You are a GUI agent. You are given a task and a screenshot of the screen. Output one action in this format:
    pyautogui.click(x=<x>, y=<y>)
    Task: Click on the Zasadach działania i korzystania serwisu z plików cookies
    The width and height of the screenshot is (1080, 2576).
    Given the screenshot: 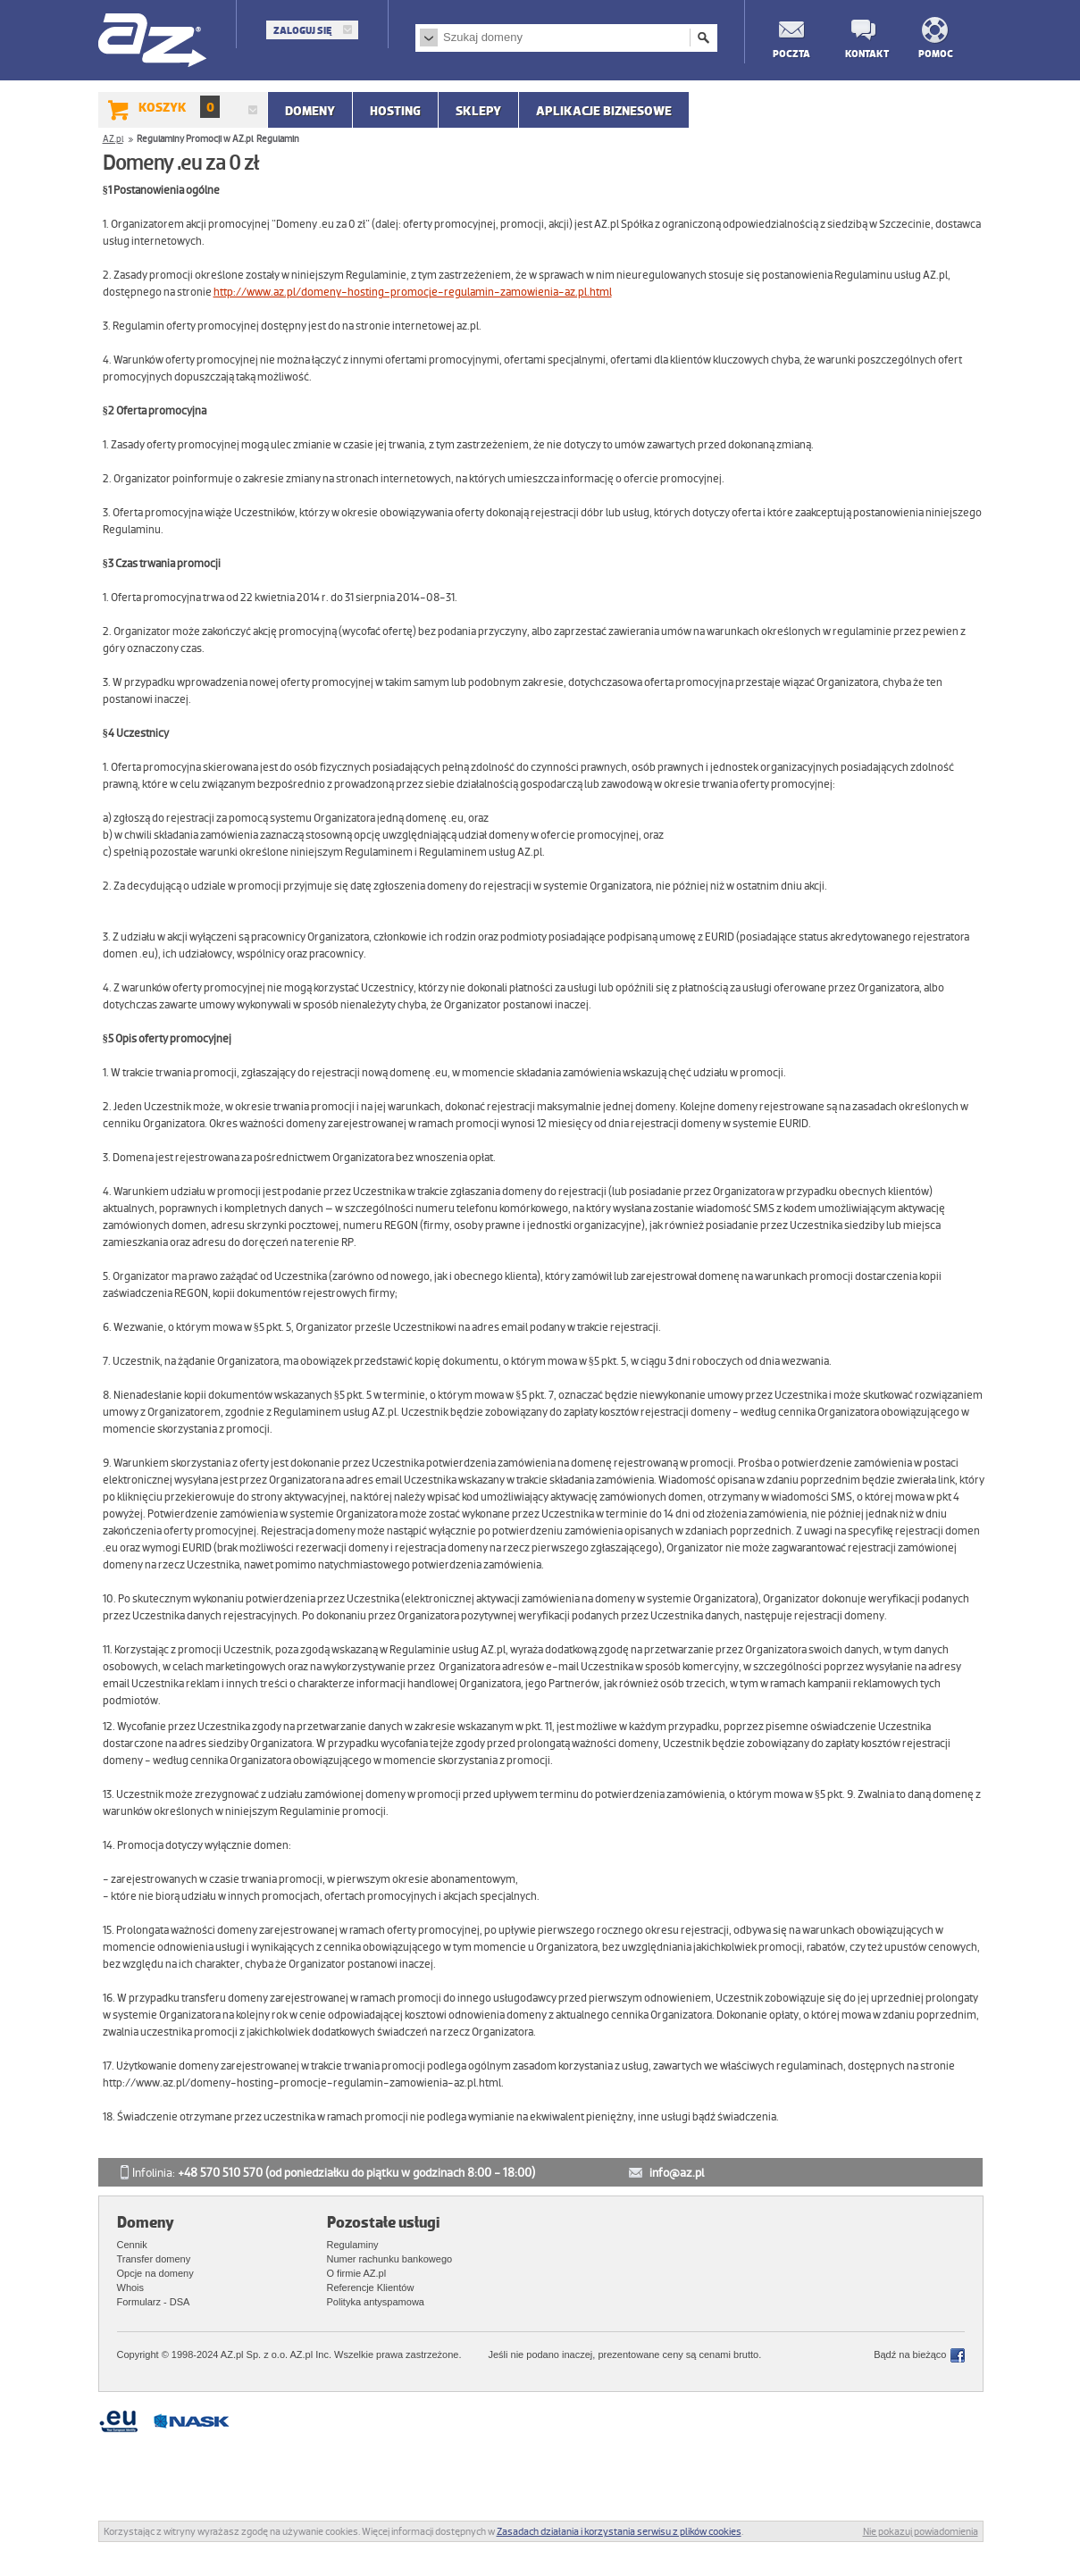 What is the action you would take?
    pyautogui.click(x=619, y=2531)
    